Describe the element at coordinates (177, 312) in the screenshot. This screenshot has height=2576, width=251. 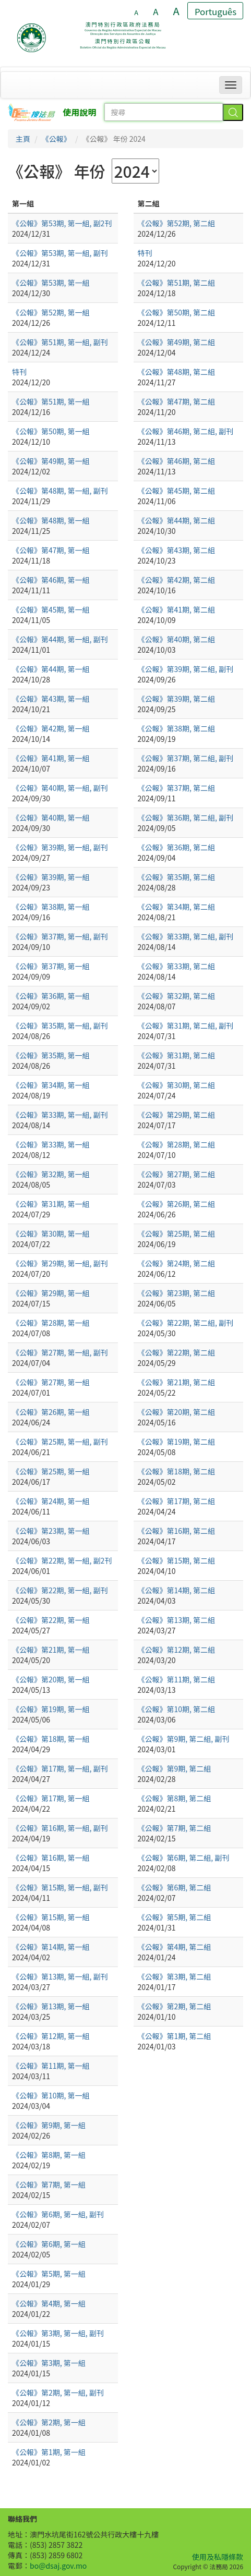
I see `《公報》第50期, 第二組` at that location.